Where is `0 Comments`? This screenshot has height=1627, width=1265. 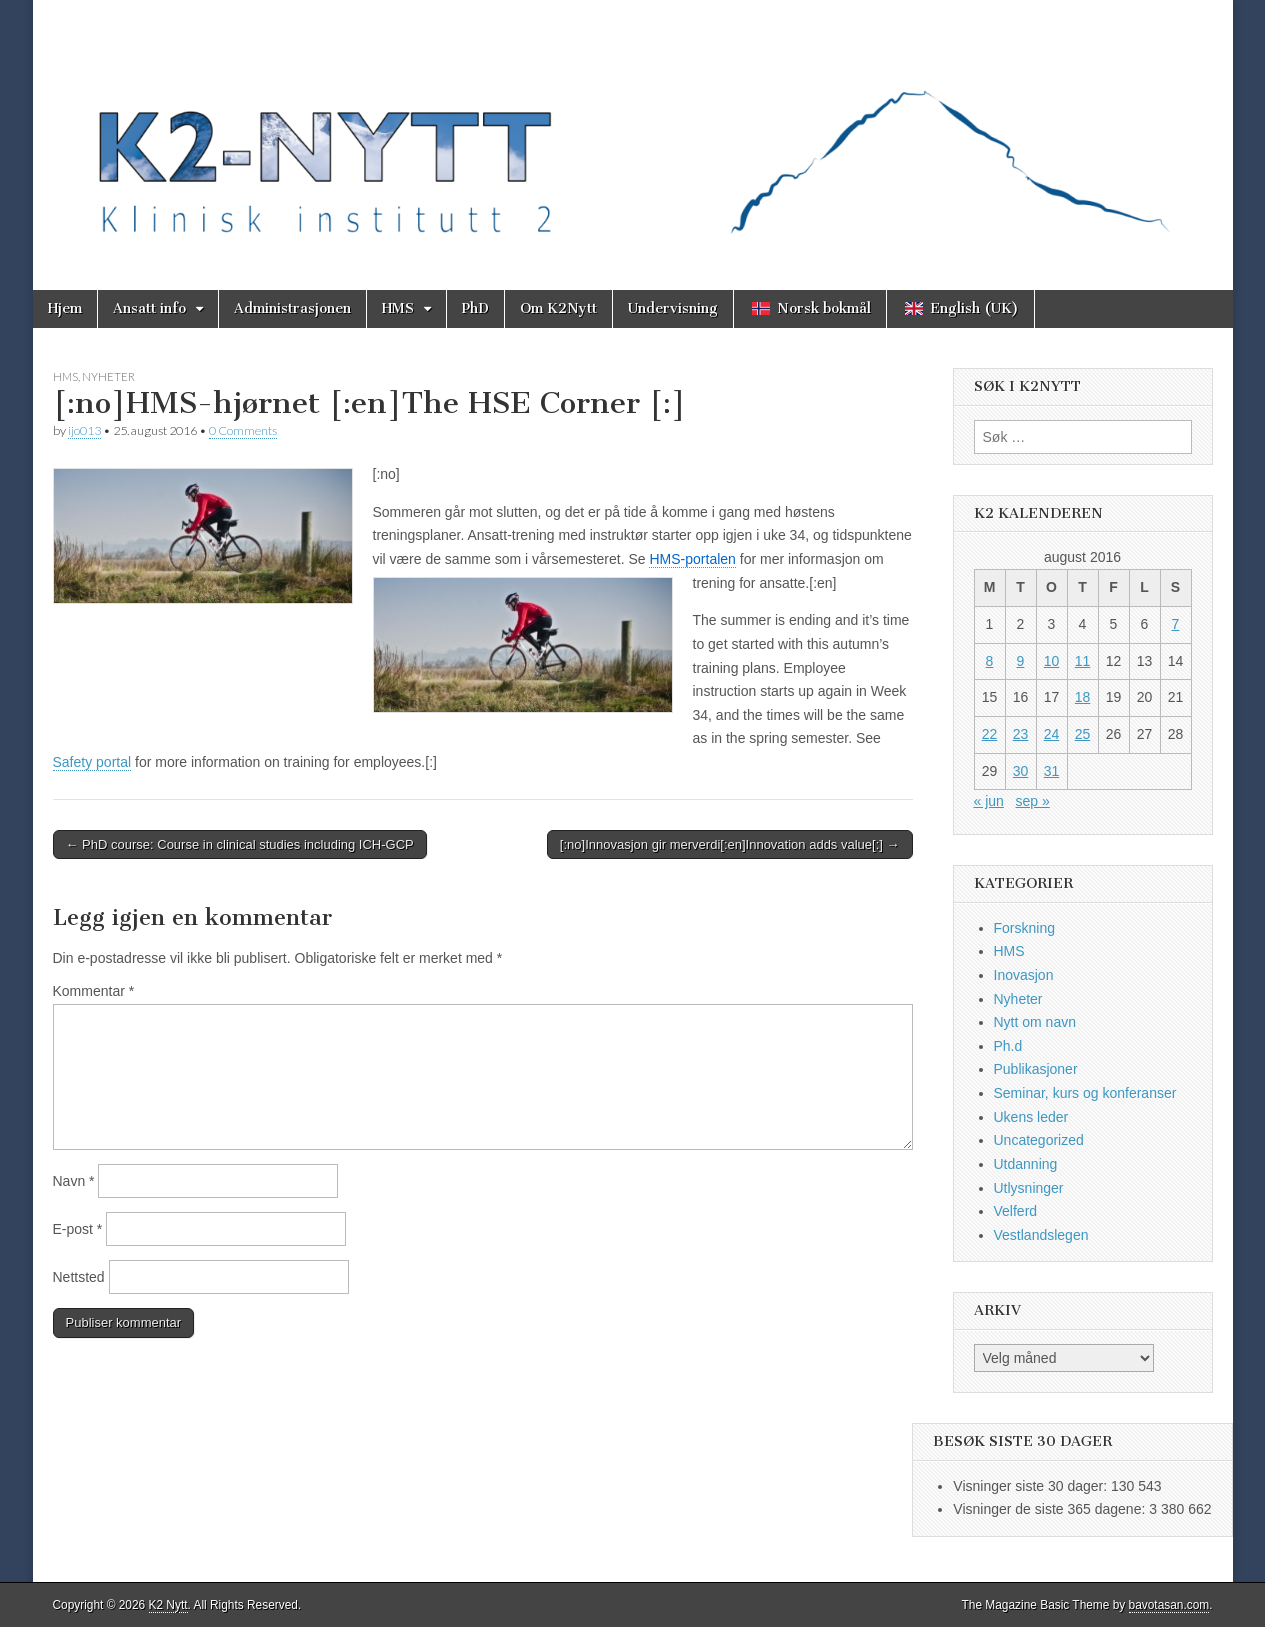 0 Comments is located at coordinates (243, 430).